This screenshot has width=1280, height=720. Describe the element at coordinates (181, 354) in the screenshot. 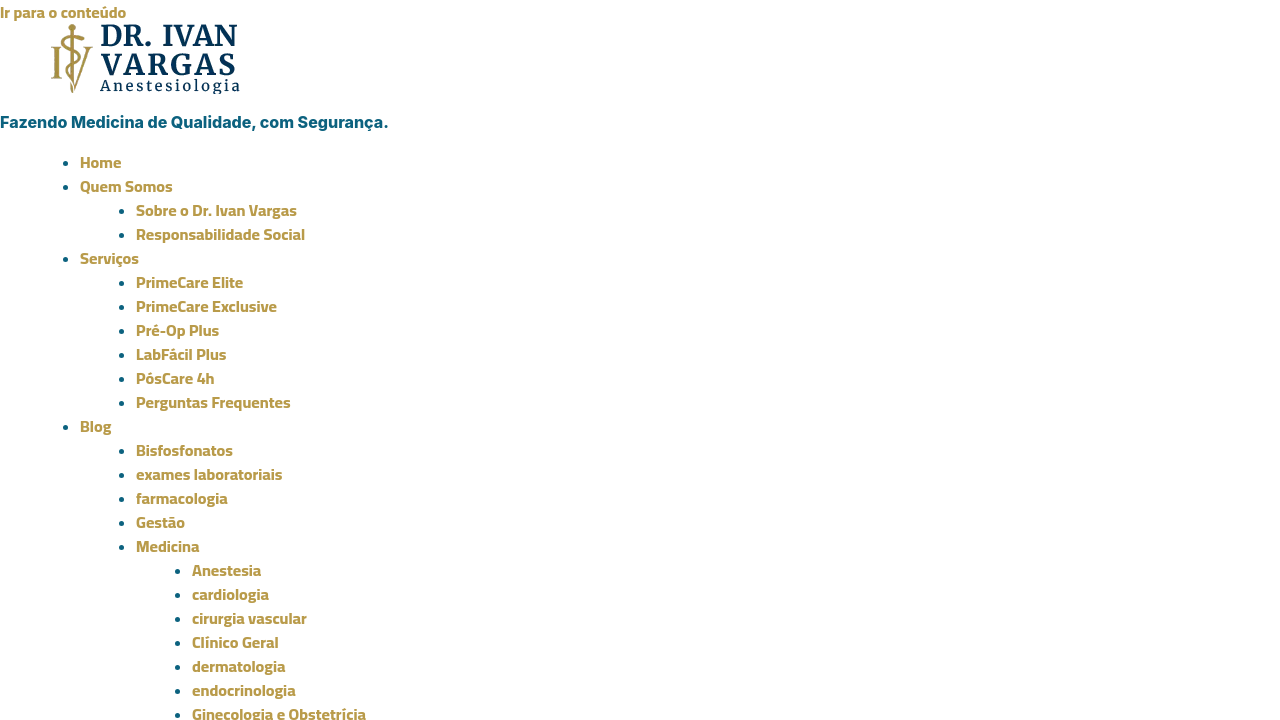

I see `LabFácil Plus` at that location.